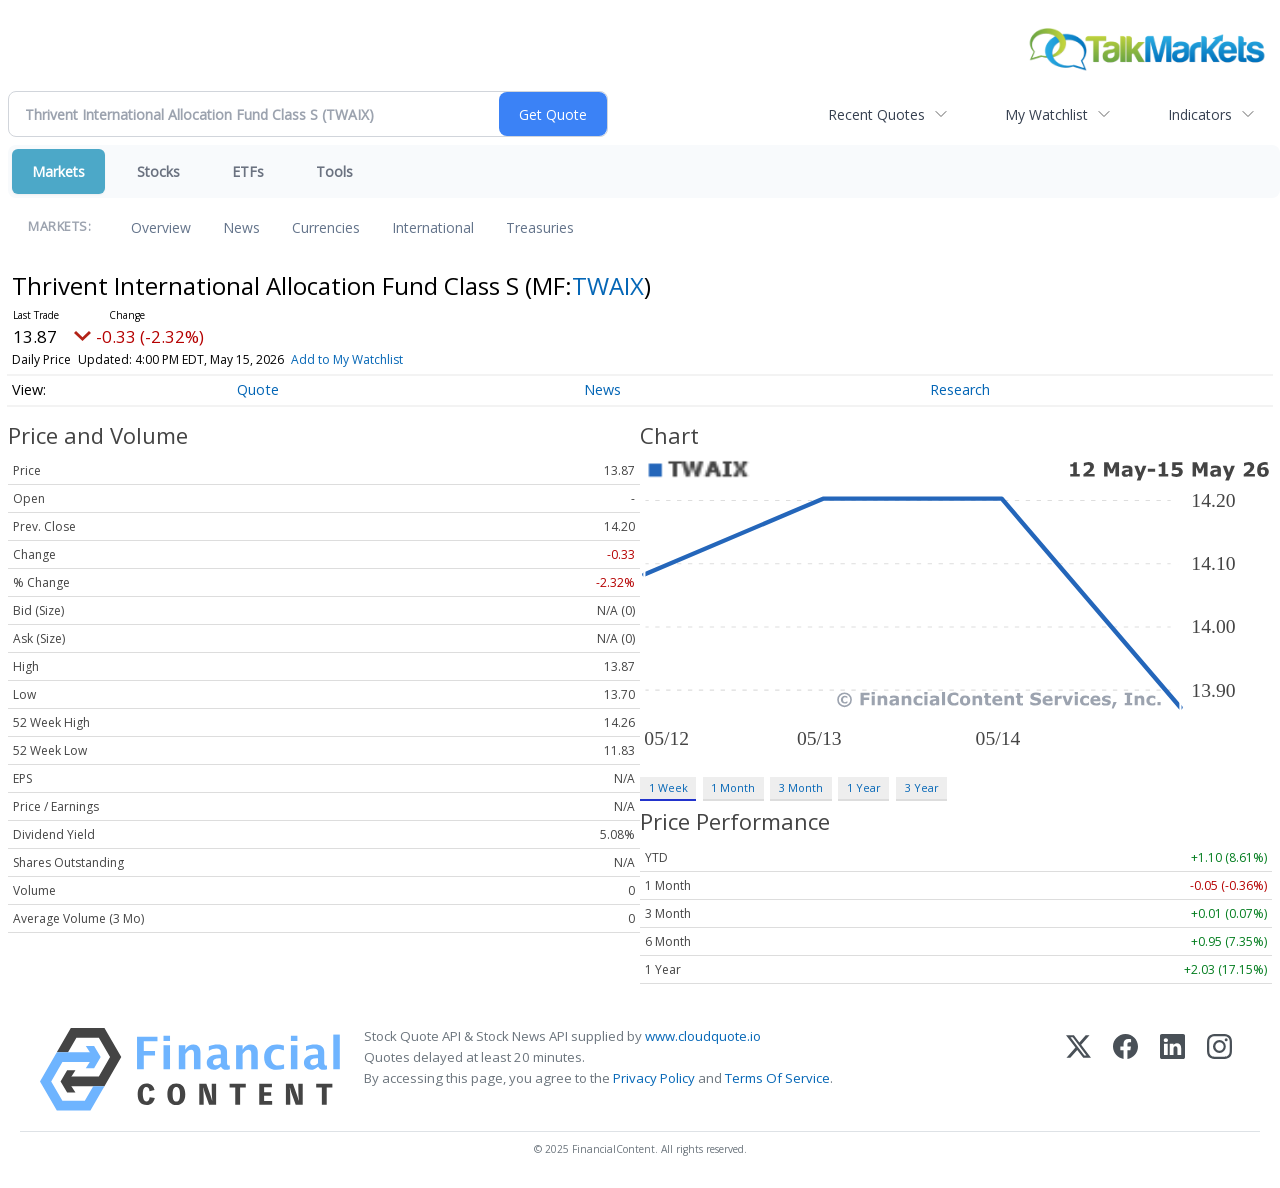 The width and height of the screenshot is (1280, 1188). I want to click on Research, so click(960, 389).